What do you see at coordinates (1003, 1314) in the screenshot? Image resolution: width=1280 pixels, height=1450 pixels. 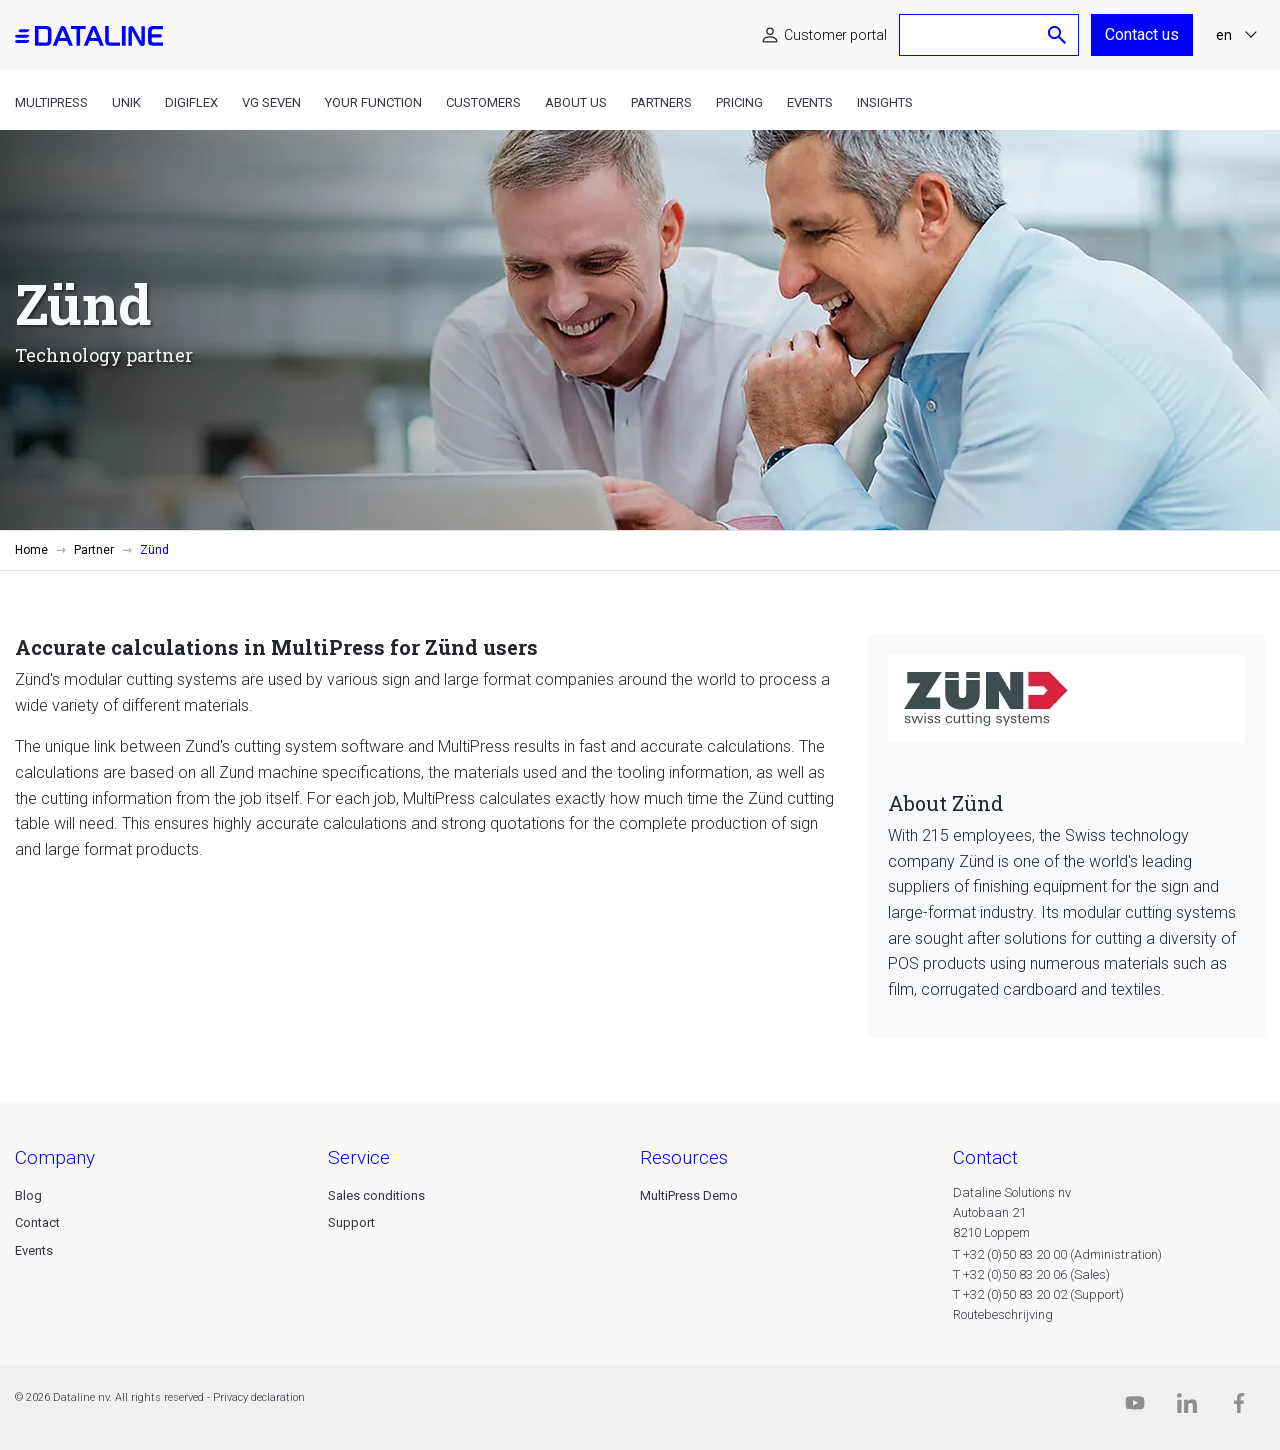 I see `Routebeschrijving` at bounding box center [1003, 1314].